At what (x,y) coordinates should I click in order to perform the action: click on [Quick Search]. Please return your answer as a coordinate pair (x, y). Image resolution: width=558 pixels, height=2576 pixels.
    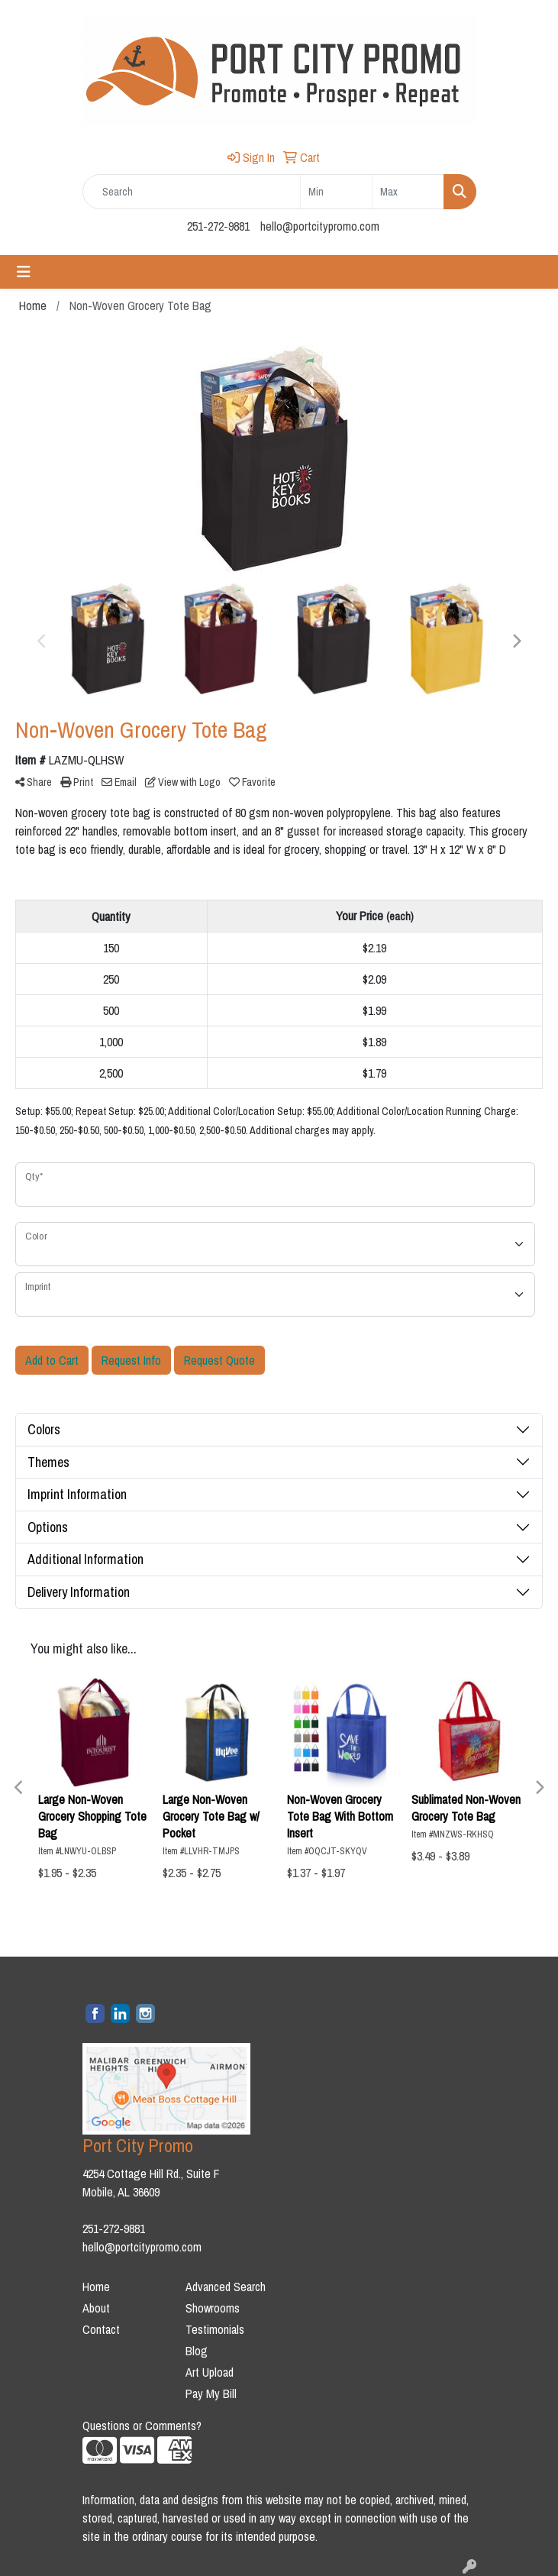
    Looking at the image, I should click on (191, 191).